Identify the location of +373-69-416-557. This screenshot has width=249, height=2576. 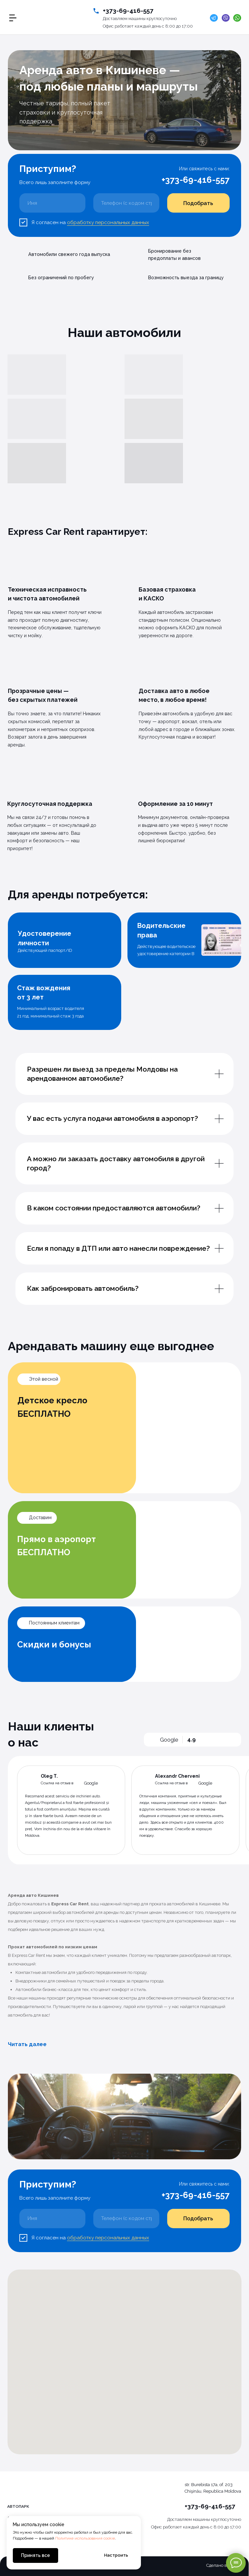
(128, 10).